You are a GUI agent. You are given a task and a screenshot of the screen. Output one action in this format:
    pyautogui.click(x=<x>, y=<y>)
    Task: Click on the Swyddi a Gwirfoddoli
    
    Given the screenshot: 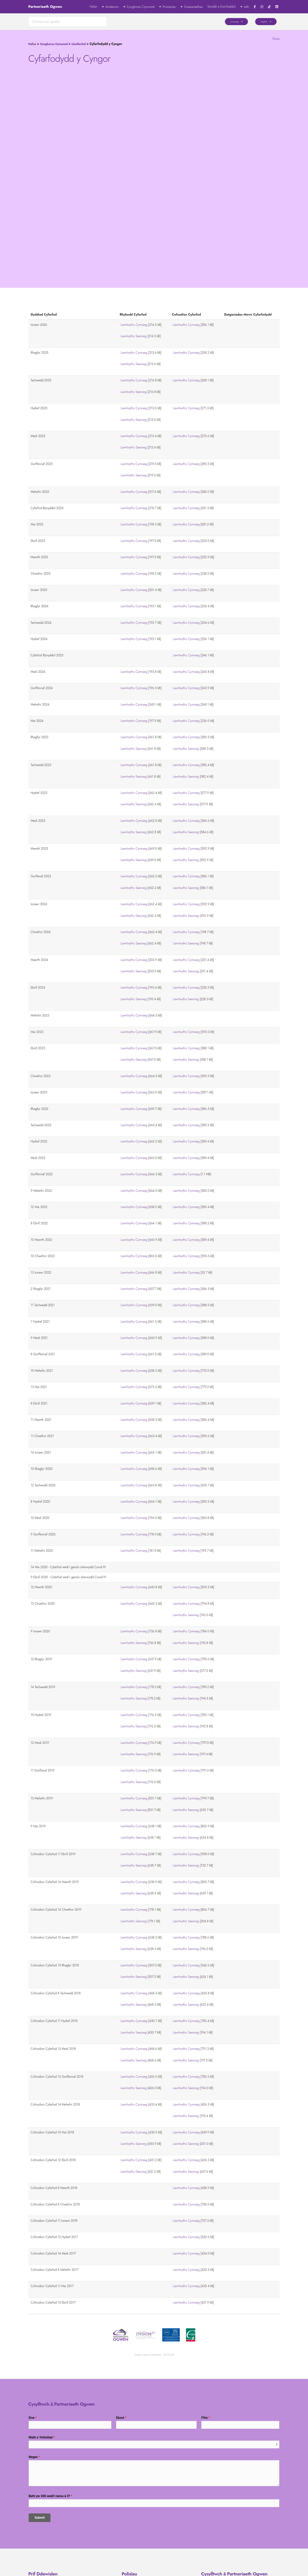 What is the action you would take?
    pyautogui.click(x=221, y=6)
    